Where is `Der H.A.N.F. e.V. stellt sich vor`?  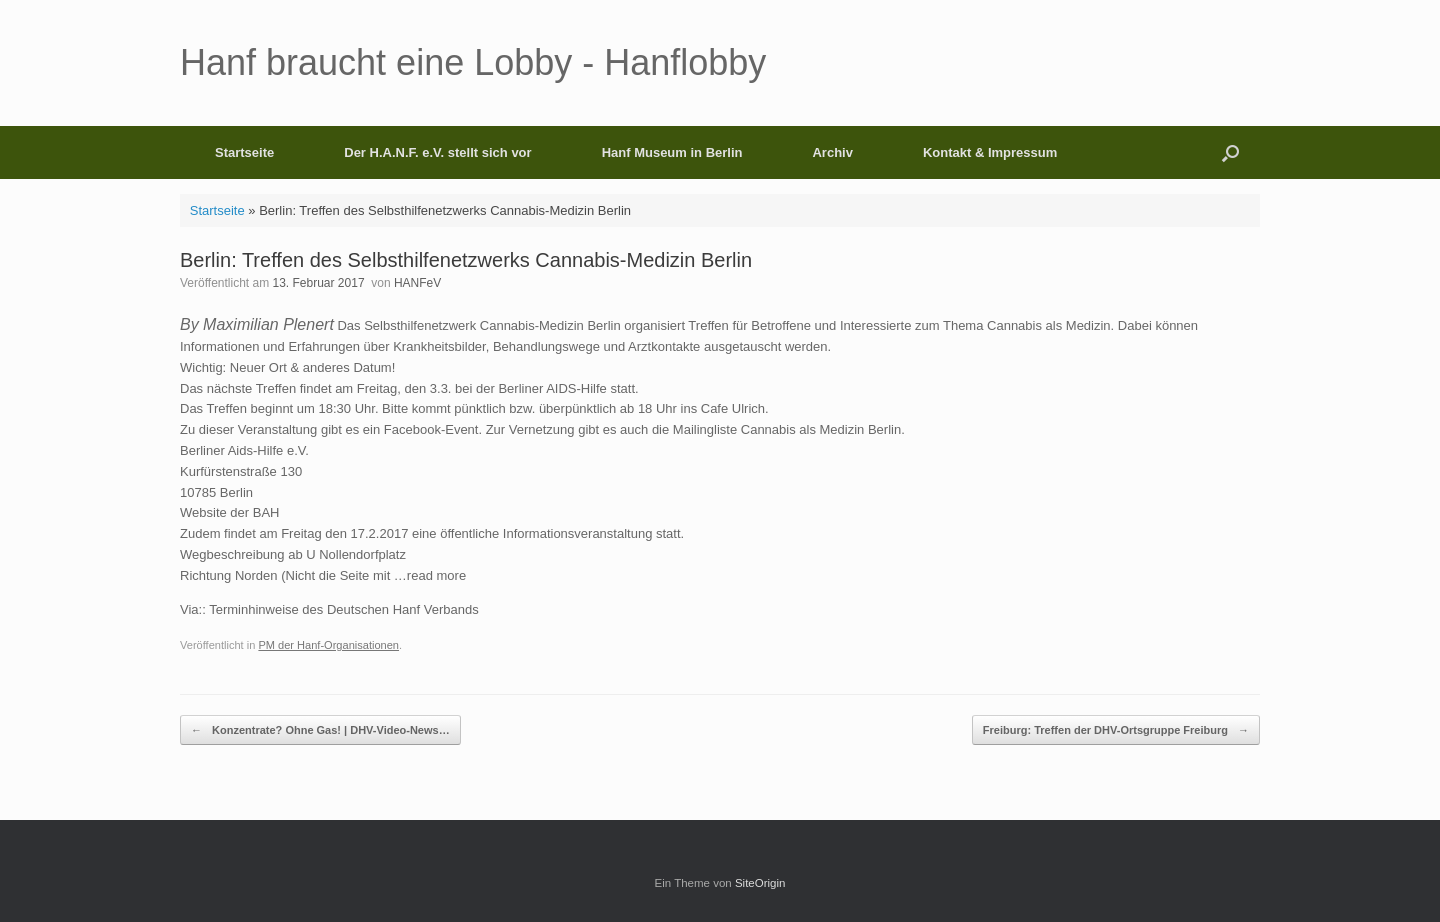
Der H.A.N.F. e.V. stellt sich vor is located at coordinates (437, 152).